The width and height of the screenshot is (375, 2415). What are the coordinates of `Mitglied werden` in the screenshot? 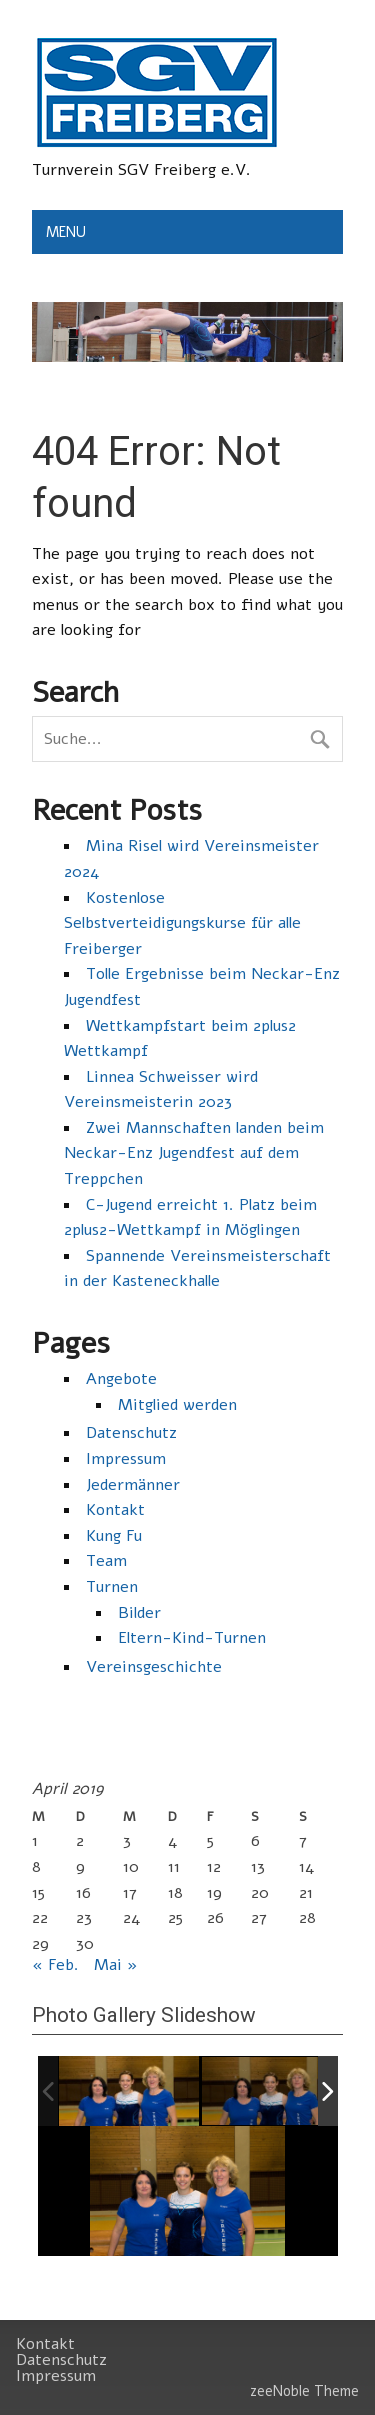 It's located at (177, 1405).